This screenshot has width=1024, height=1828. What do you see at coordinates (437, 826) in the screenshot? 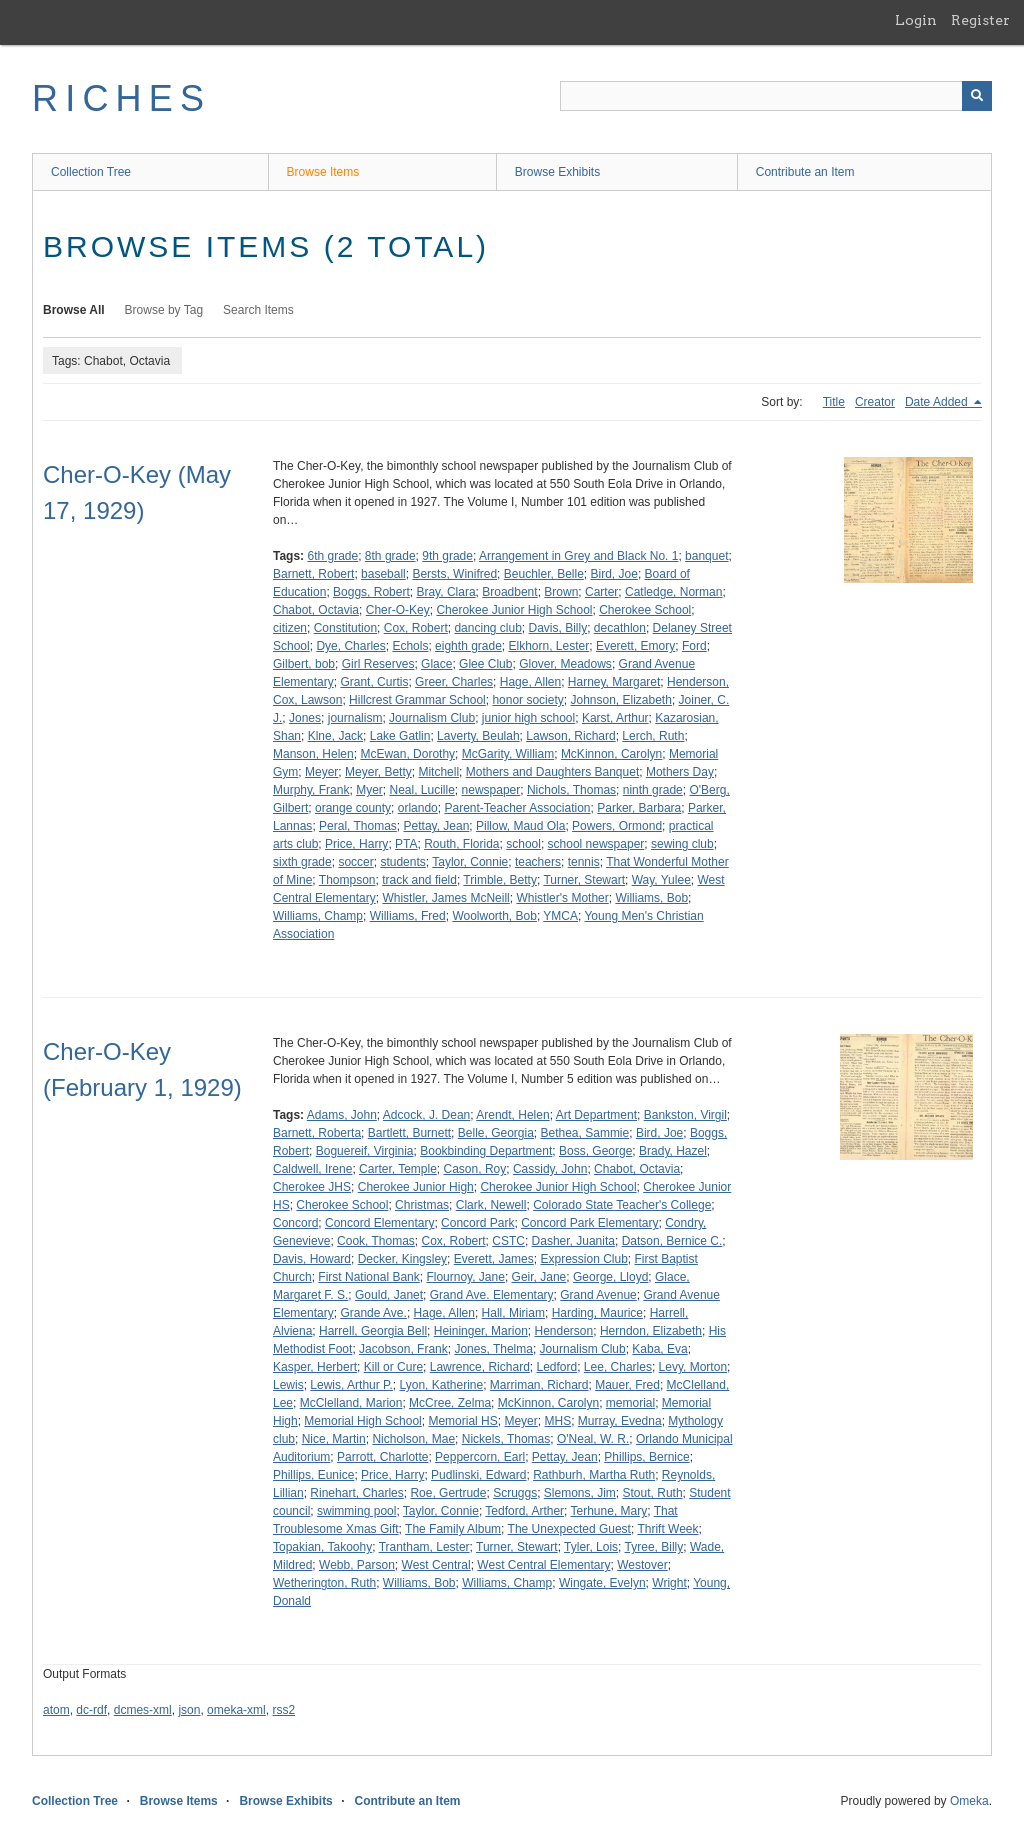
I see `Pettay, Jean` at bounding box center [437, 826].